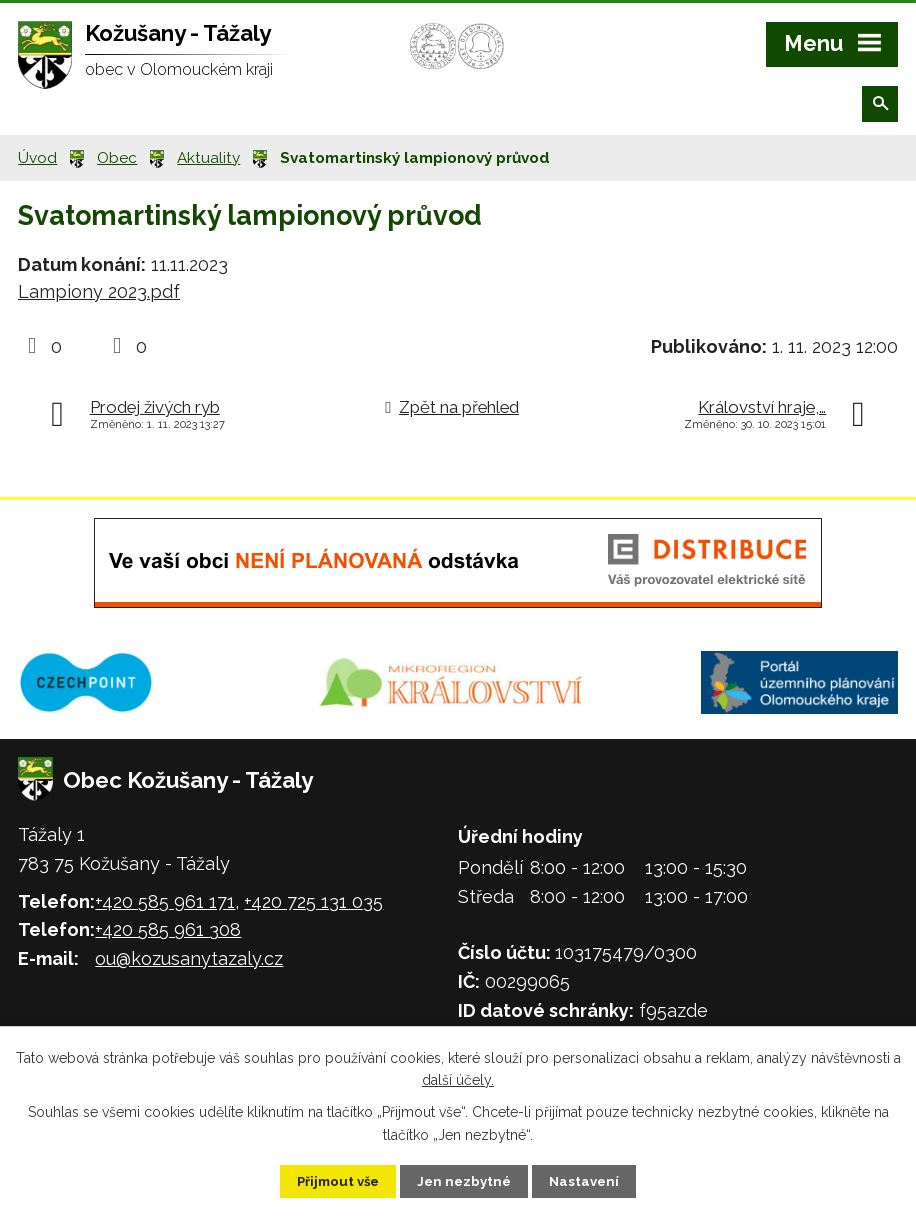 The width and height of the screenshot is (916, 1217). What do you see at coordinates (313, 901) in the screenshot?
I see `+420 725 131 035` at bounding box center [313, 901].